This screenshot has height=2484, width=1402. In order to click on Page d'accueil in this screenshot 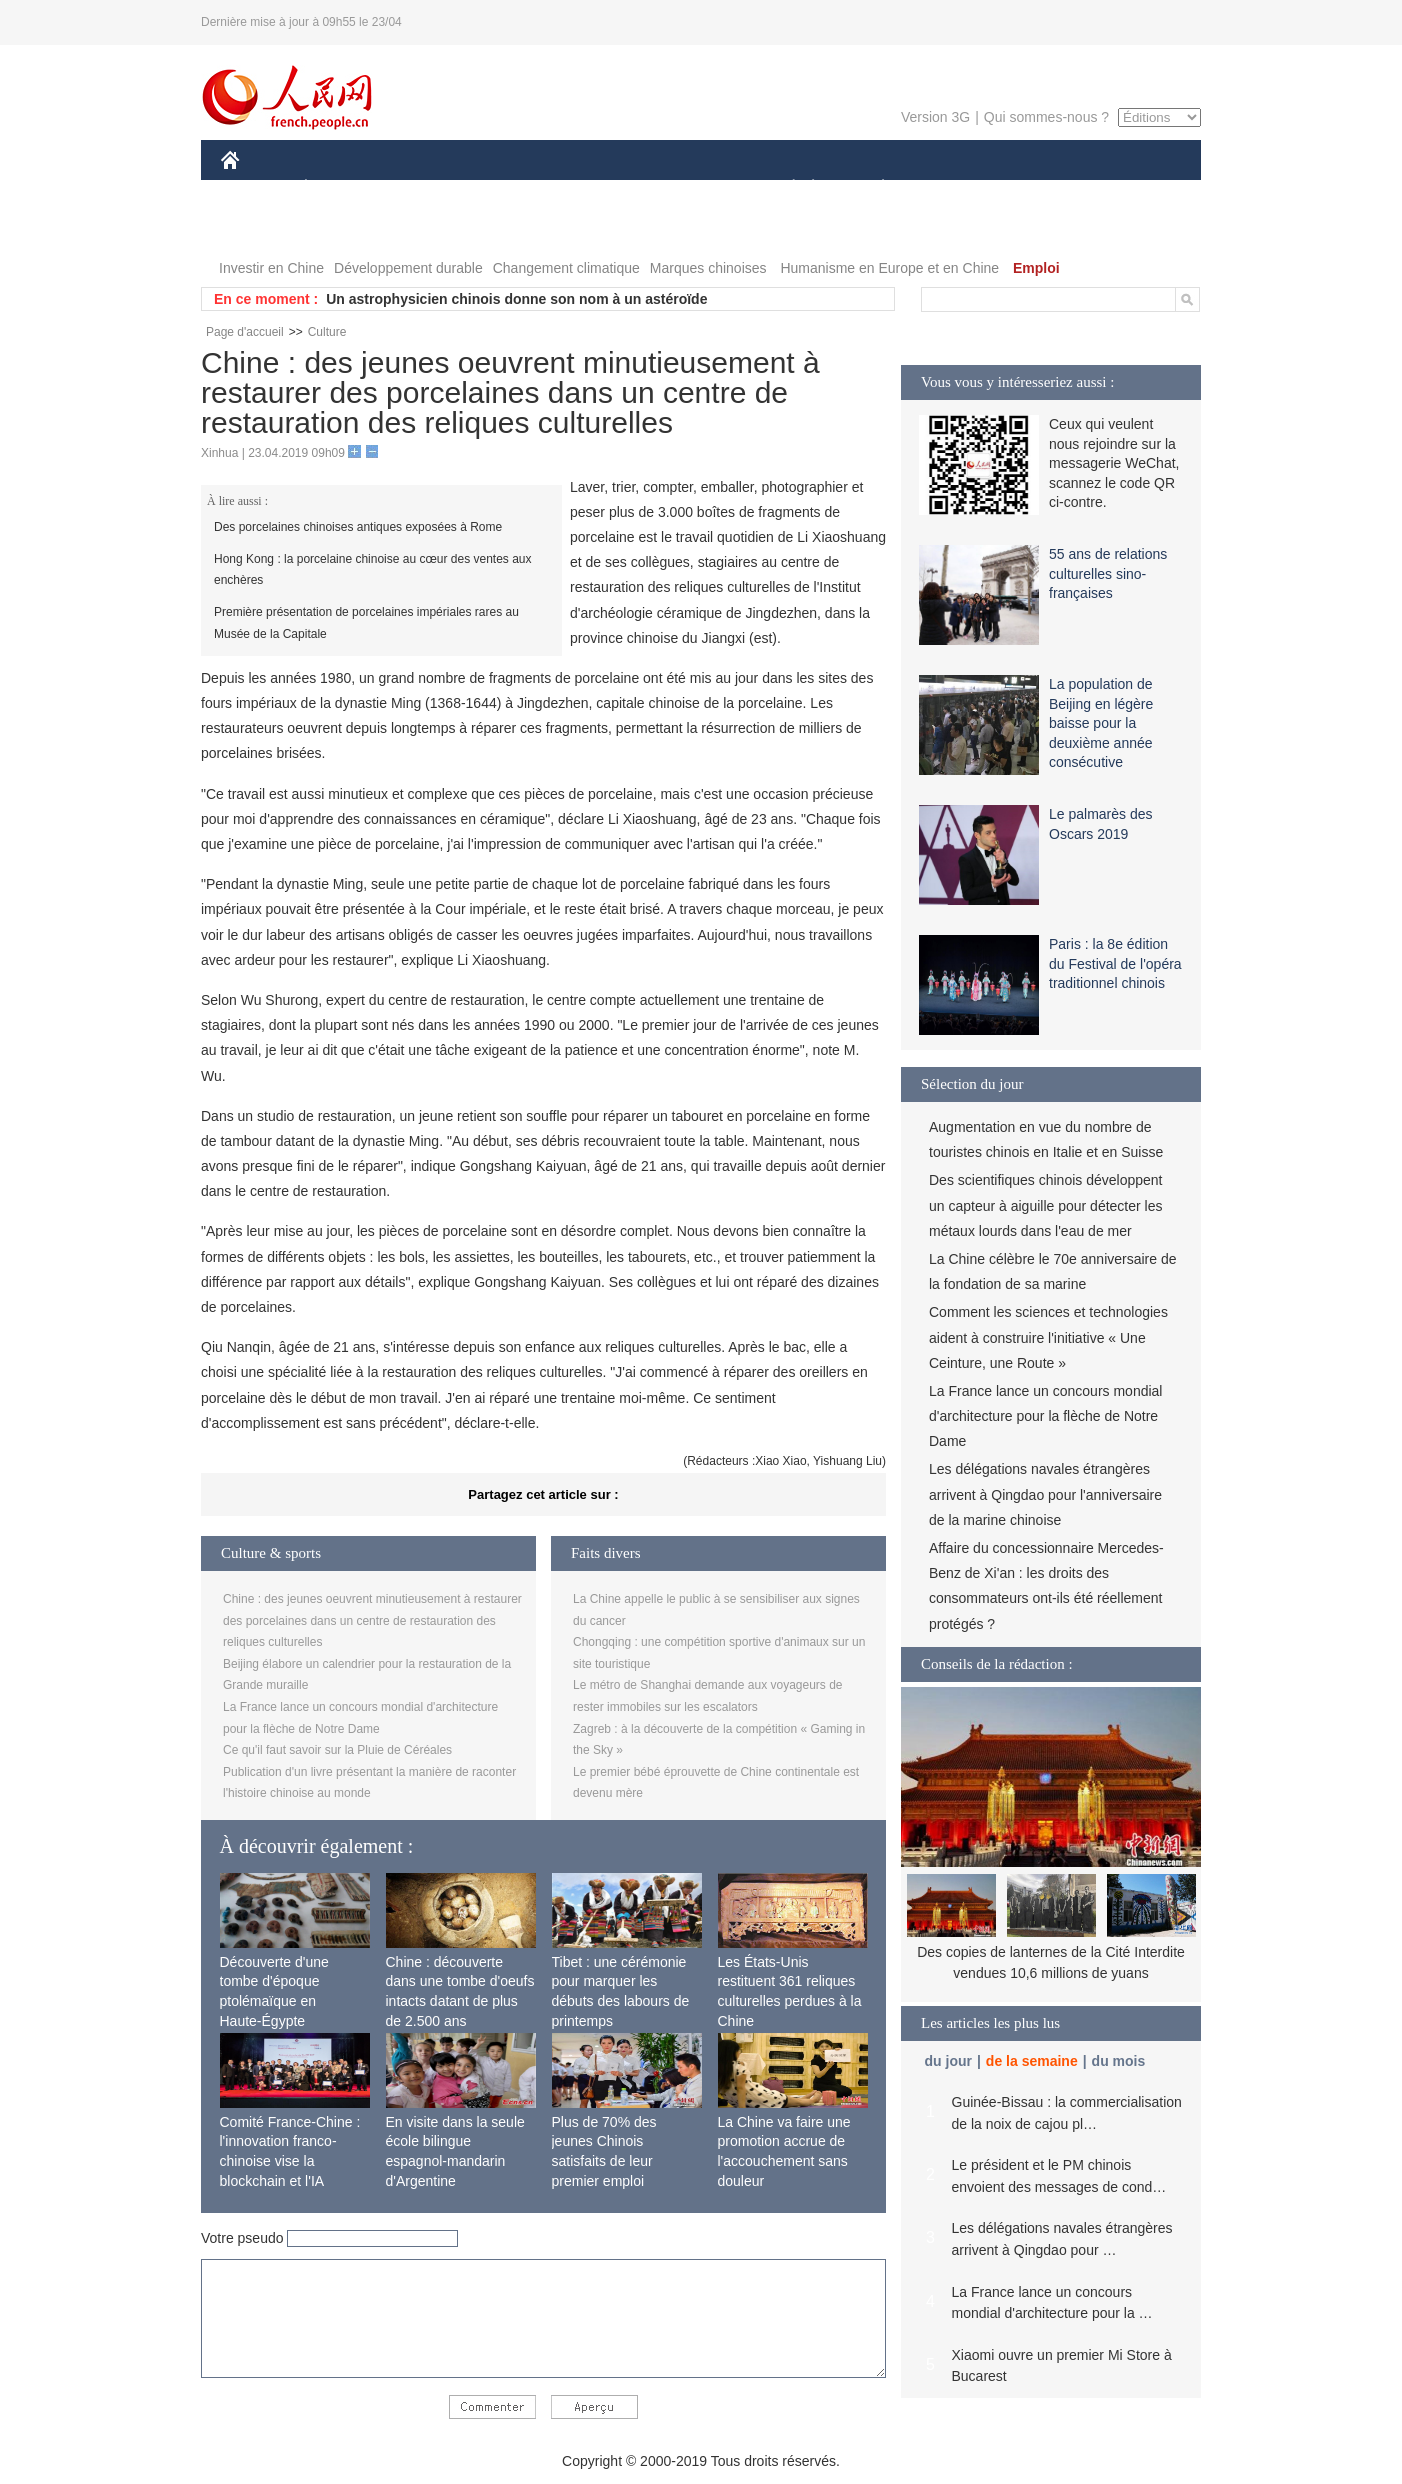, I will do `click(245, 332)`.